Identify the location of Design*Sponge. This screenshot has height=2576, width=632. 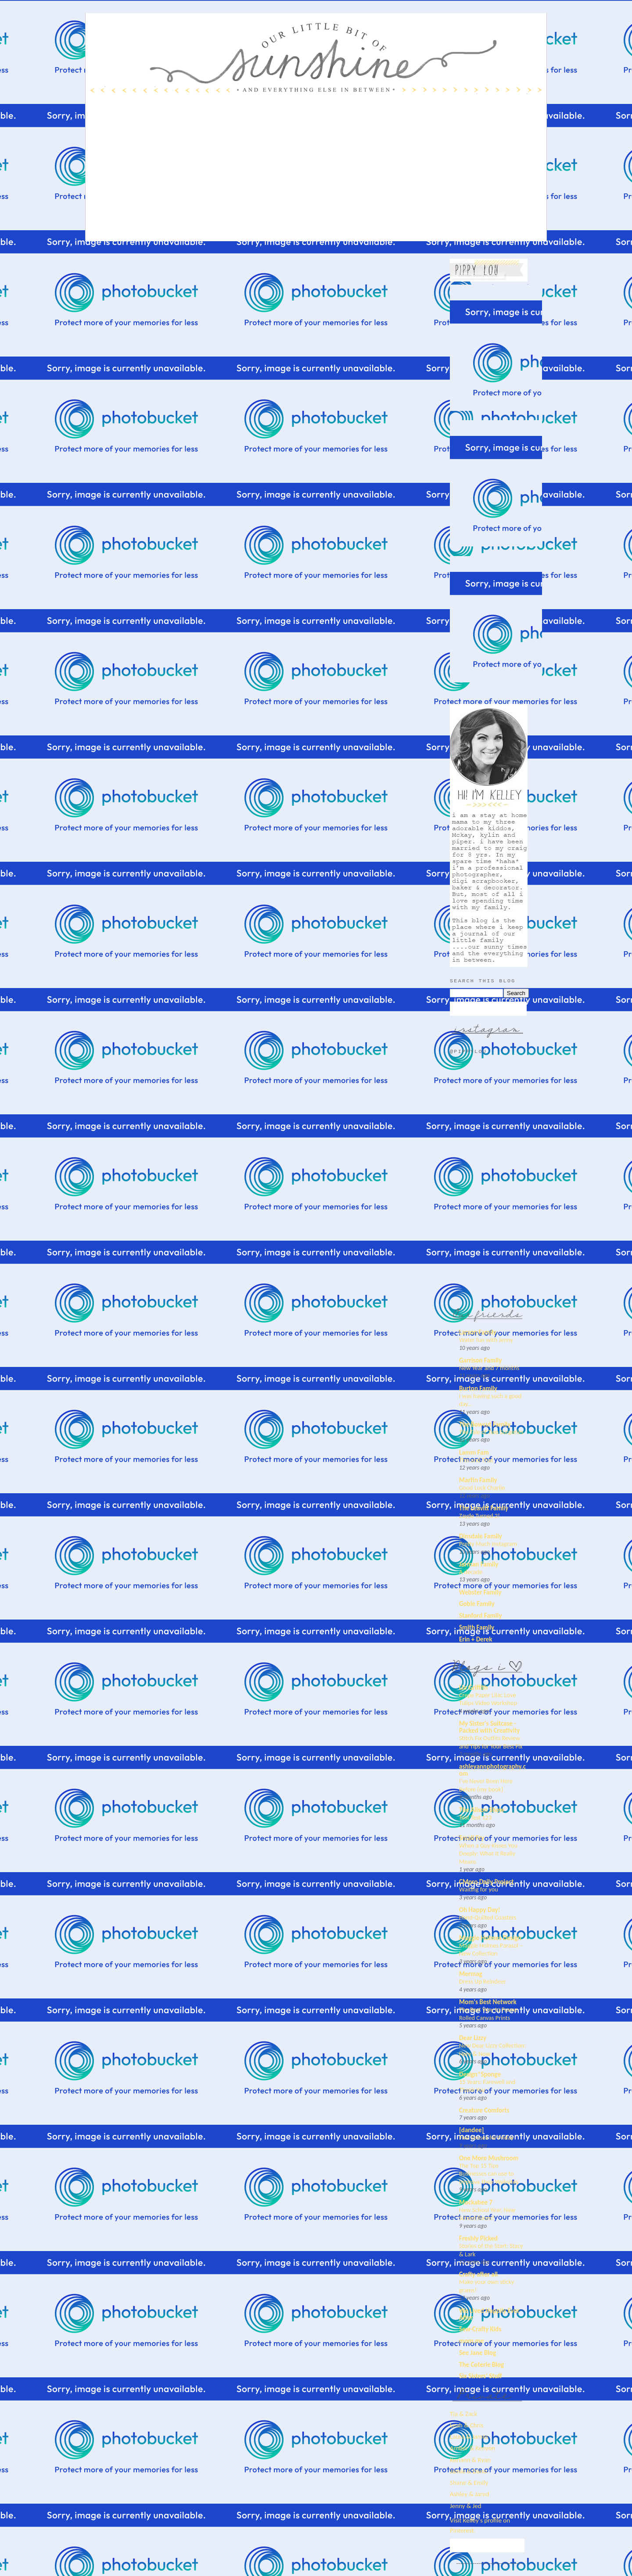
(480, 2074).